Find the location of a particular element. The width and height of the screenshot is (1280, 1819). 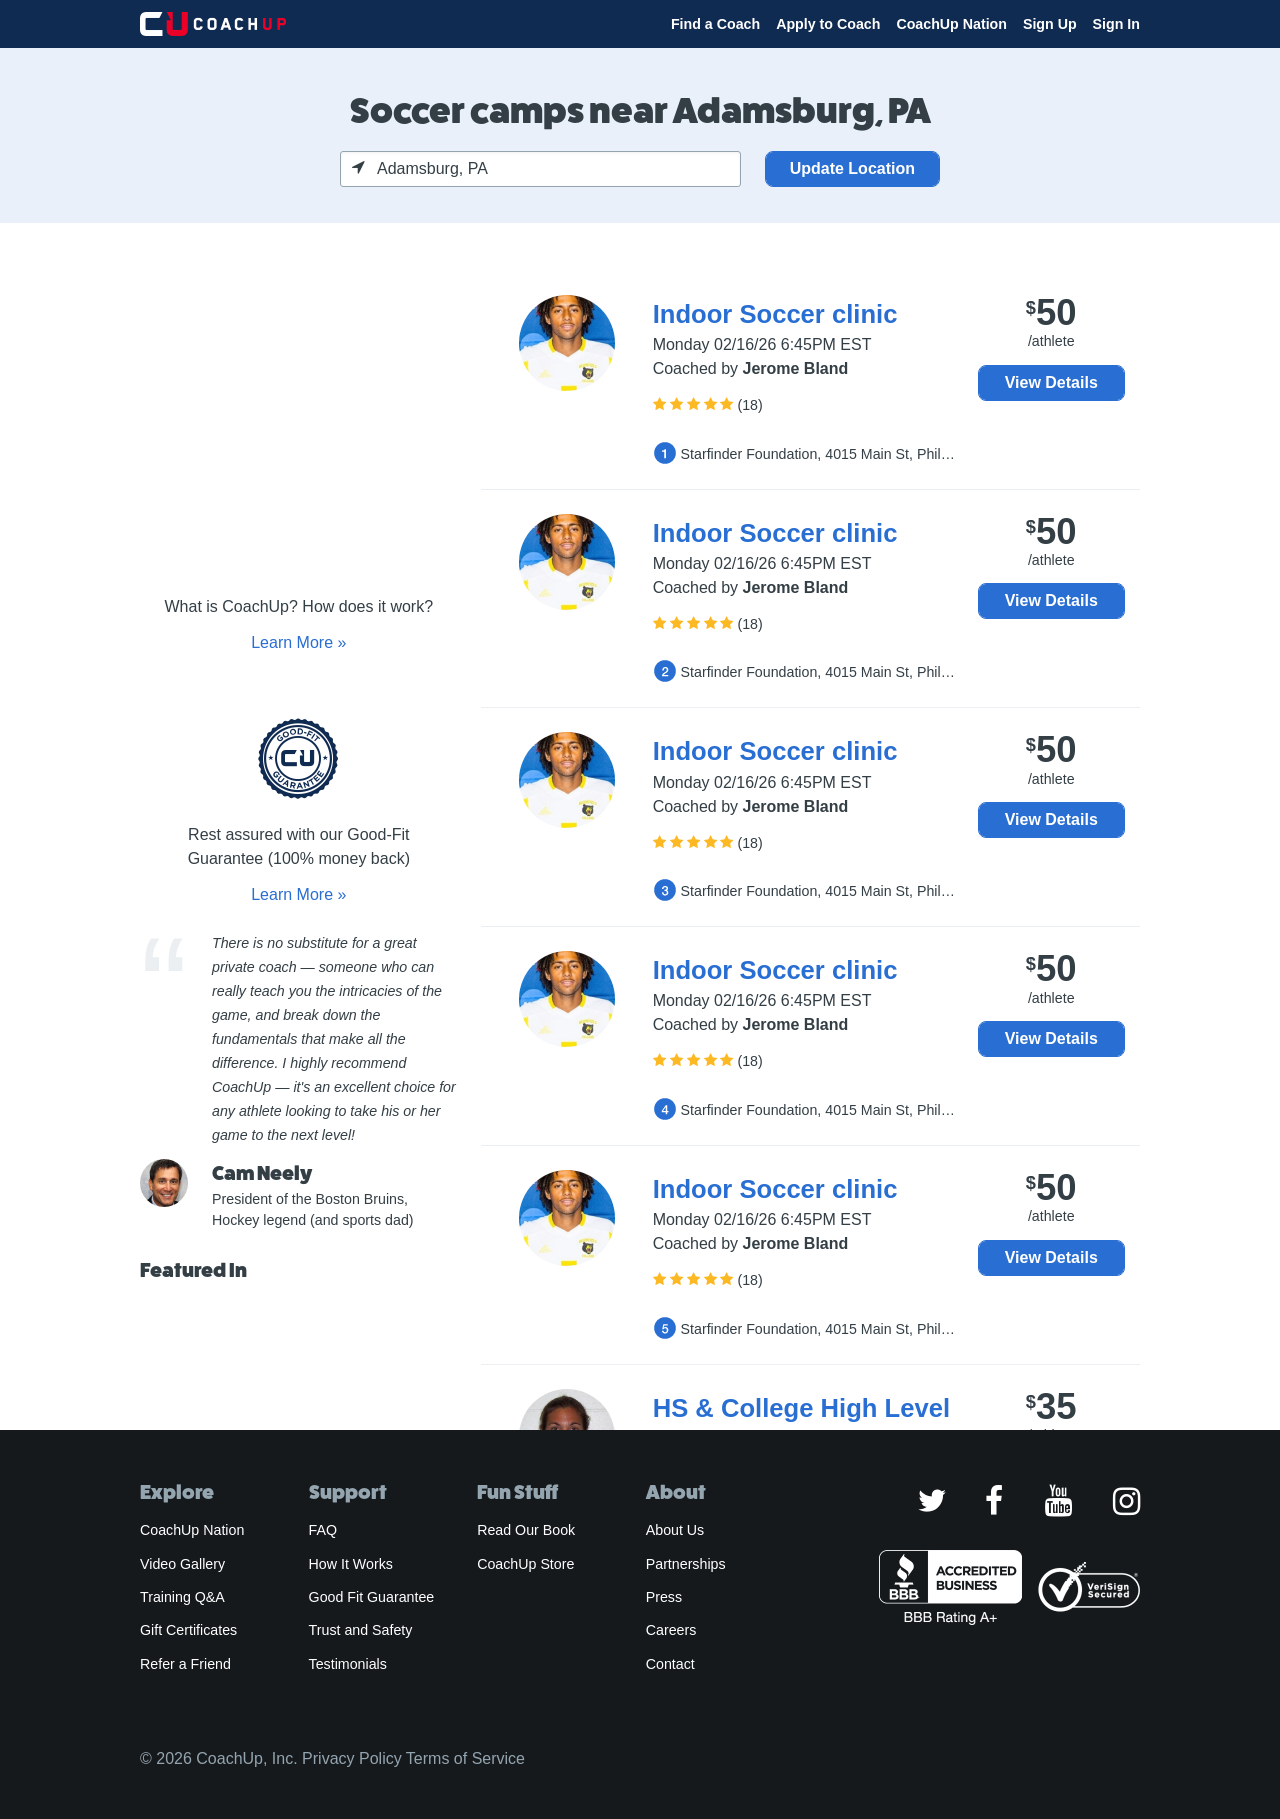

Indoor Soccer clinic is located at coordinates (775, 314).